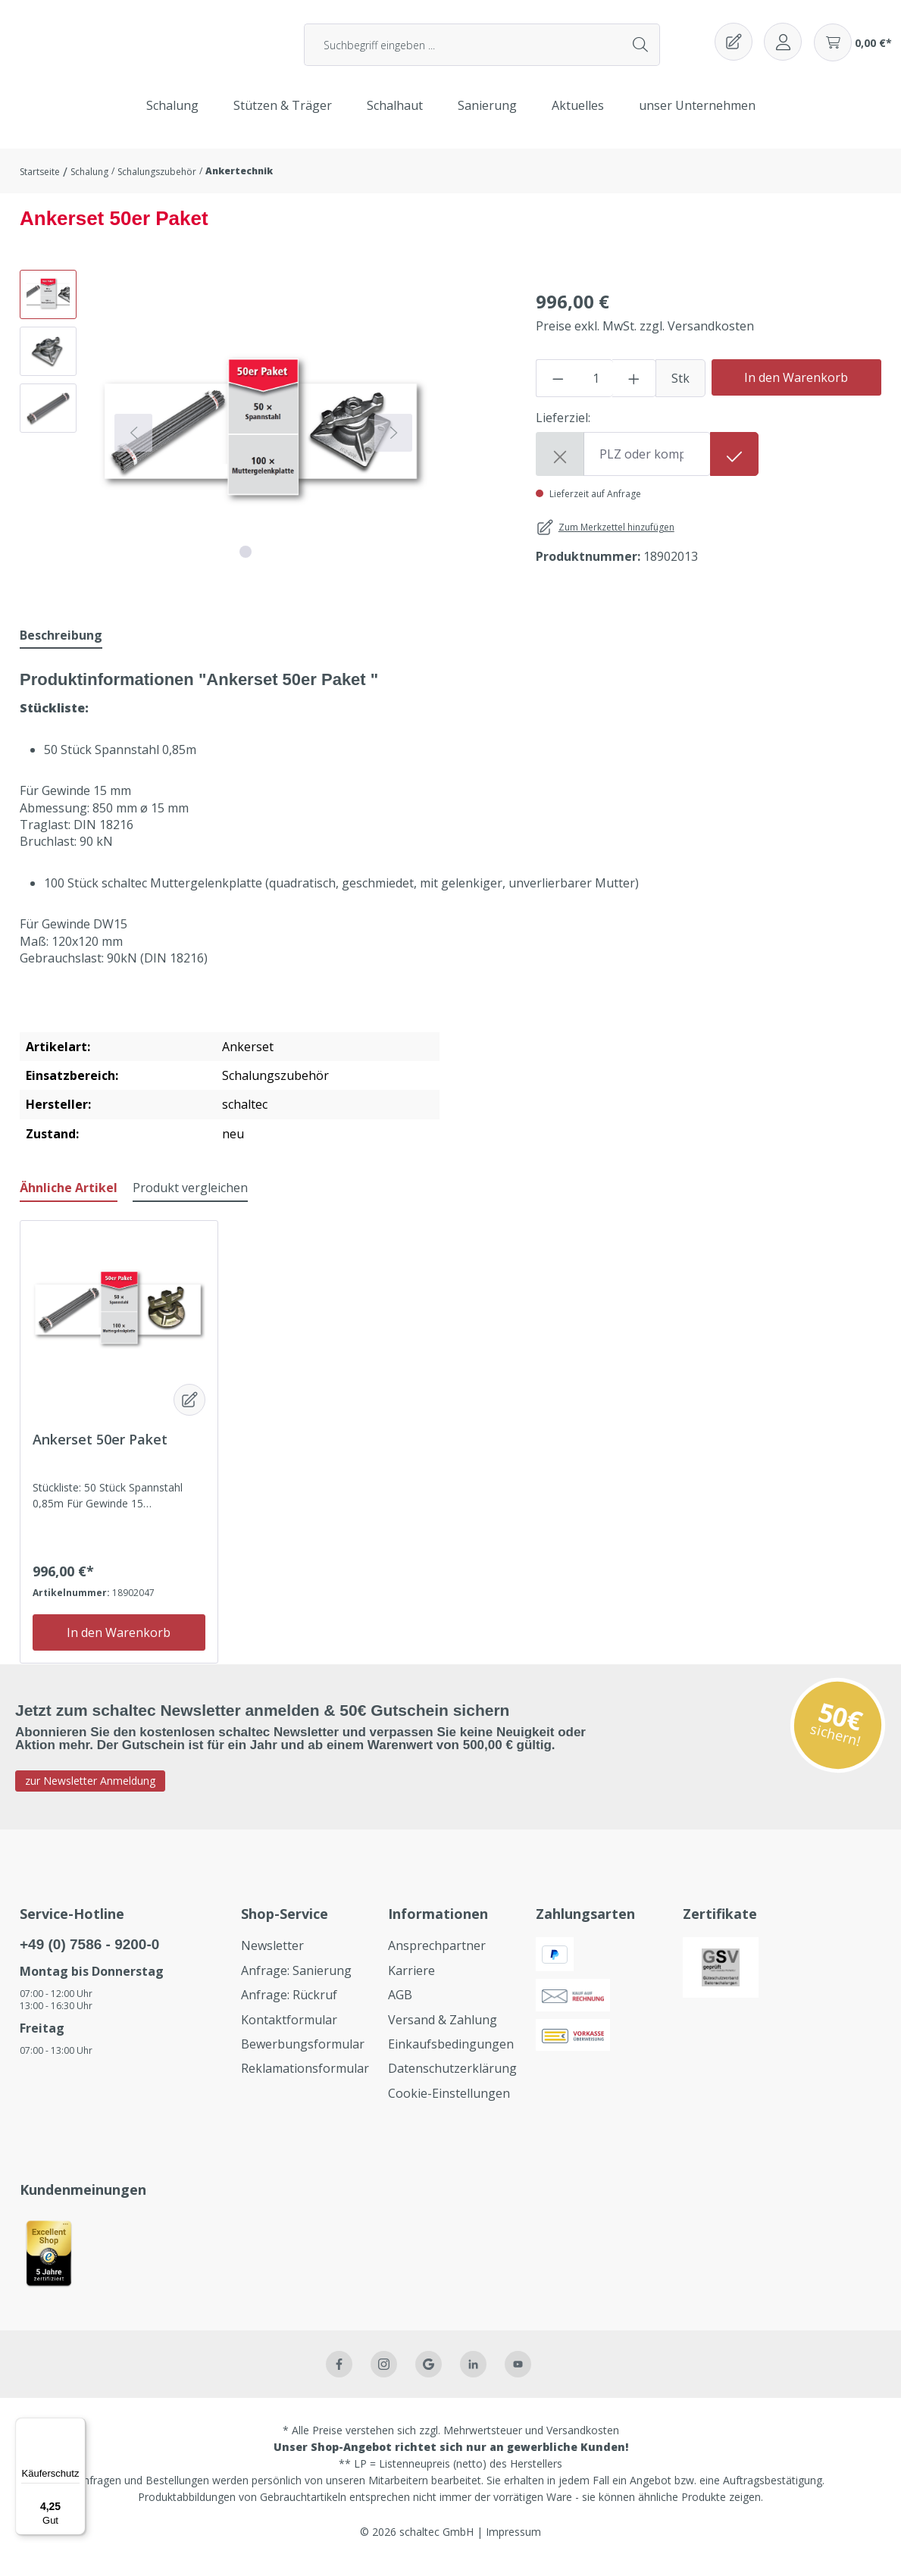 This screenshot has width=901, height=2576. Describe the element at coordinates (634, 389) in the screenshot. I see `[Anzahl erhöhen]` at that location.